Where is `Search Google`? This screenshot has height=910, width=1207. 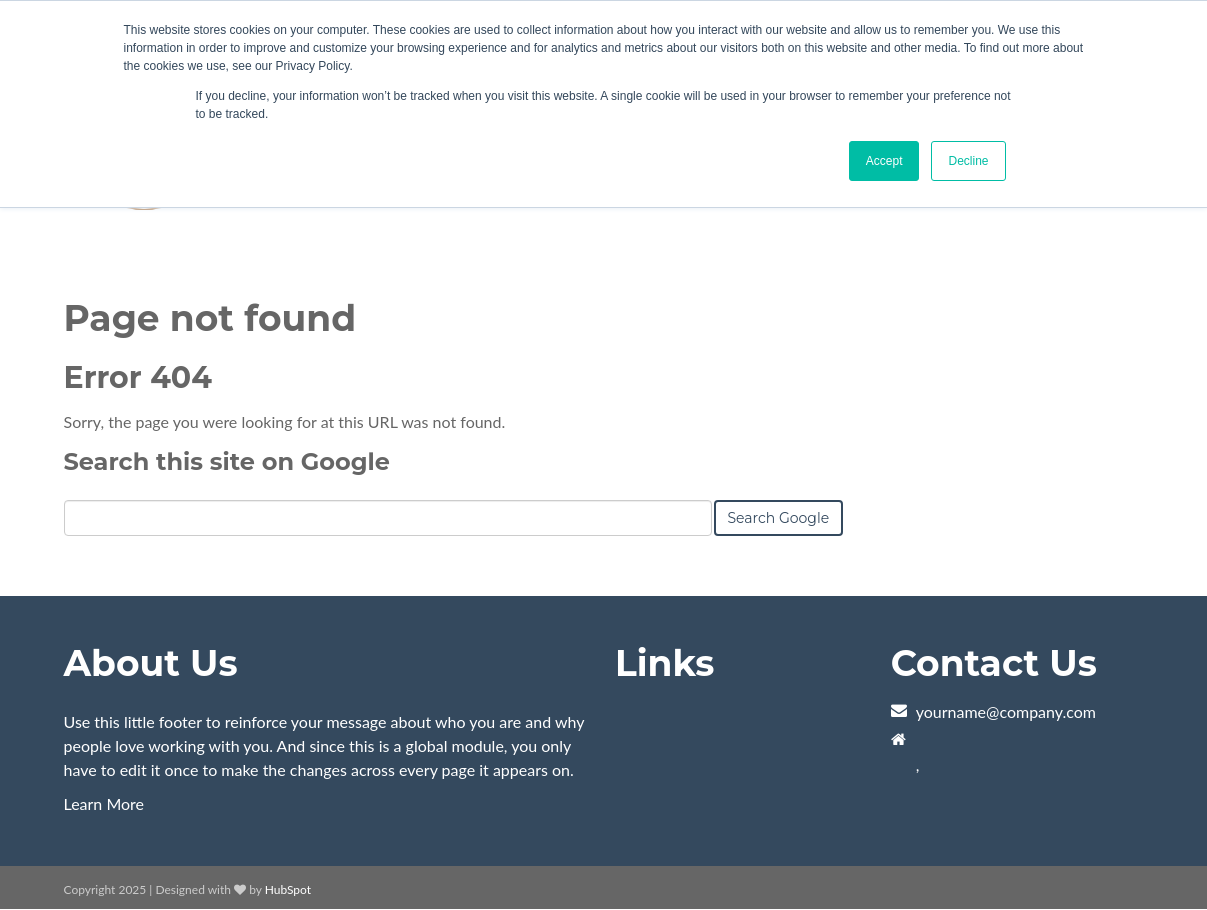 Search Google is located at coordinates (779, 518).